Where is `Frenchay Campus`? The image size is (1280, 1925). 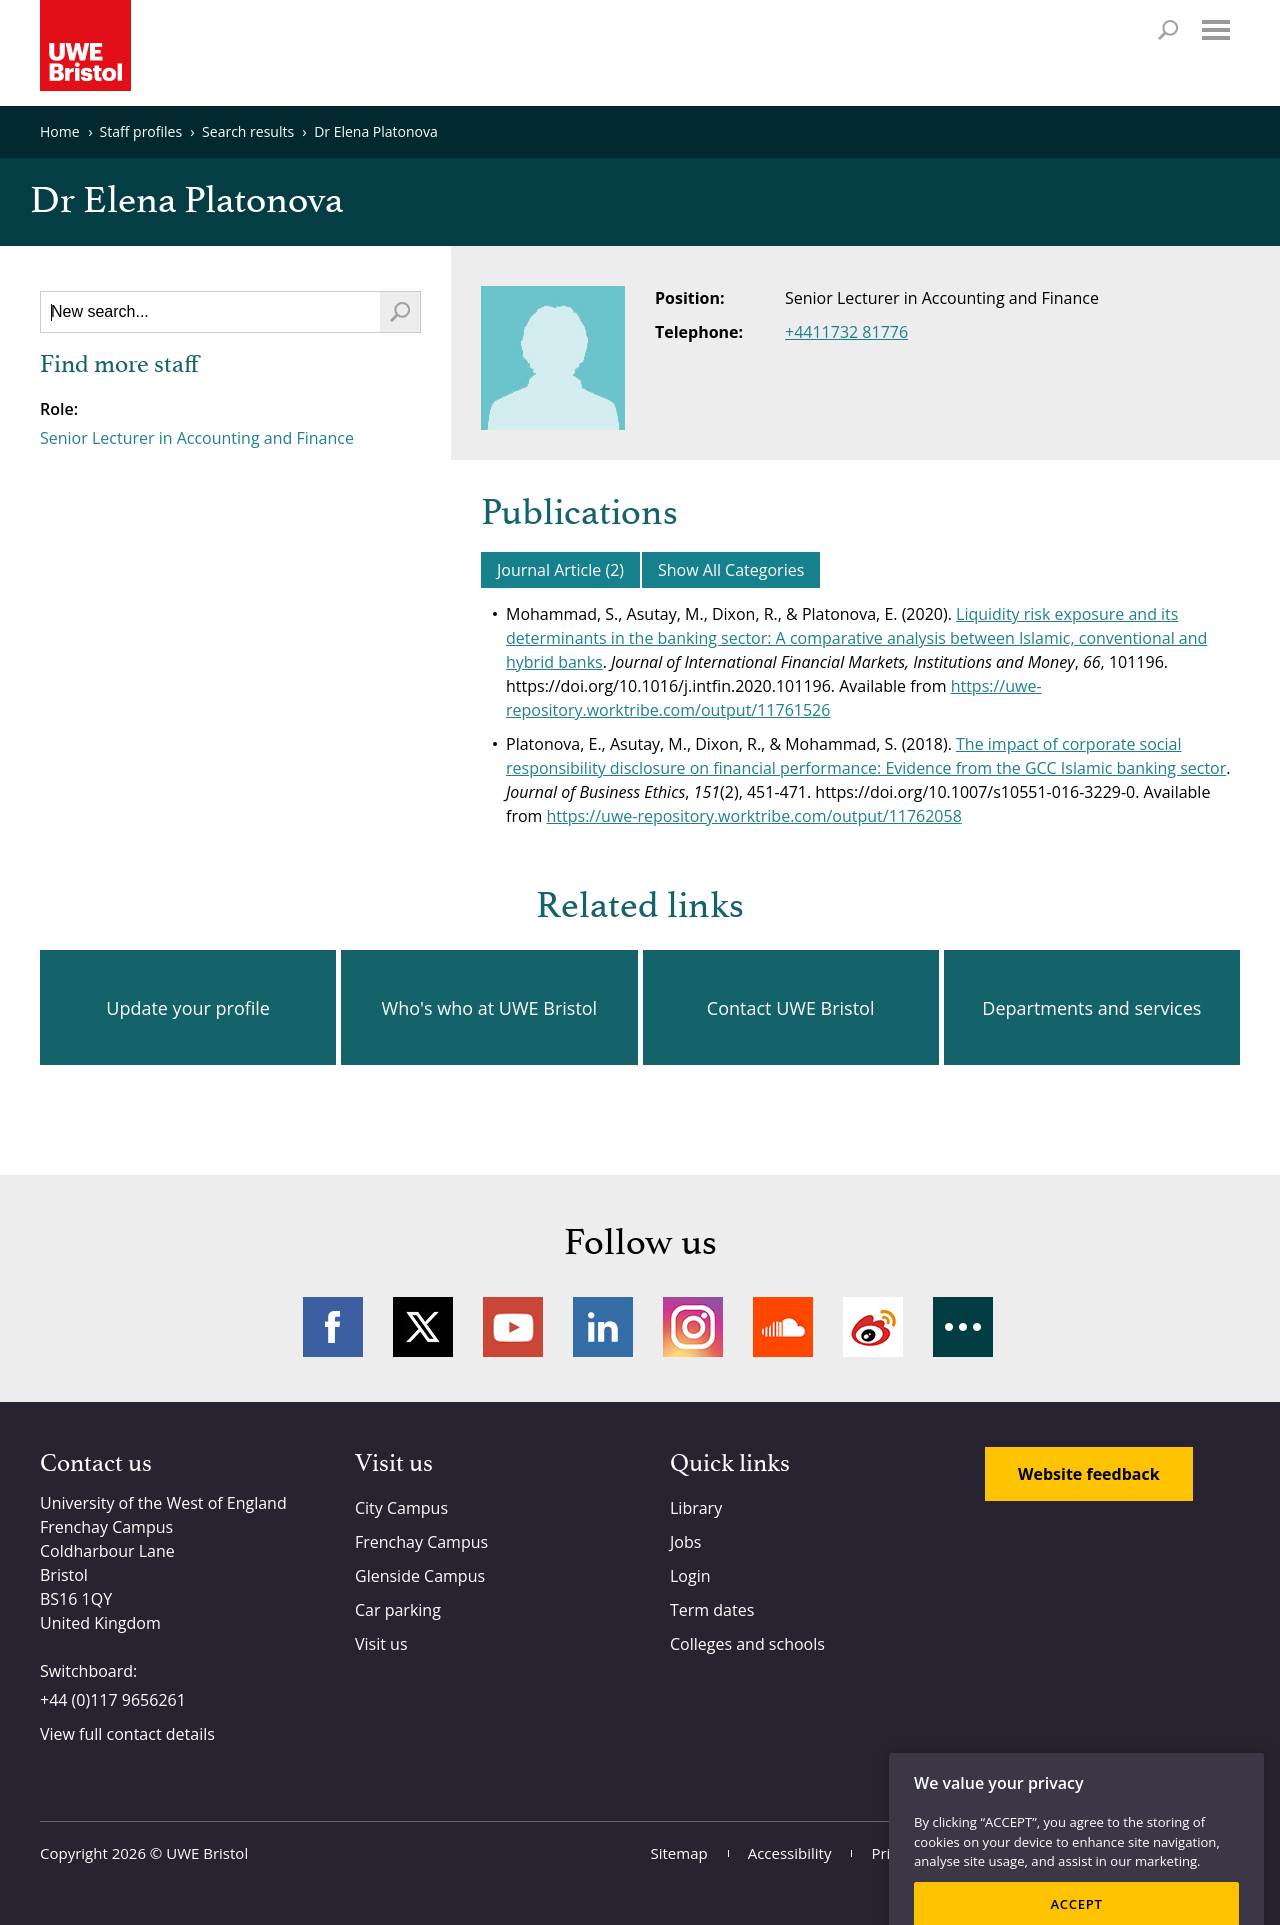
Frenchay Campus is located at coordinates (421, 1542).